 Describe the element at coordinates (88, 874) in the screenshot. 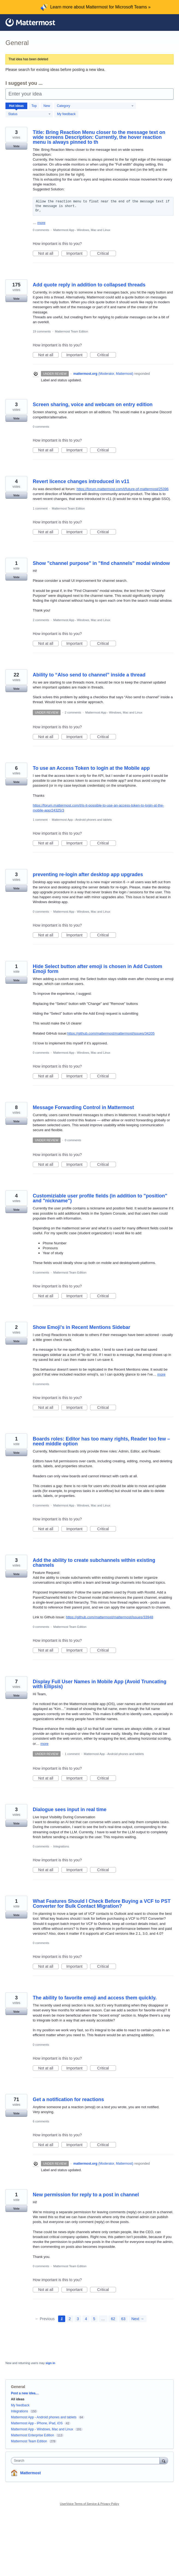

I see `preventing re-login after desktop app upgrades` at that location.